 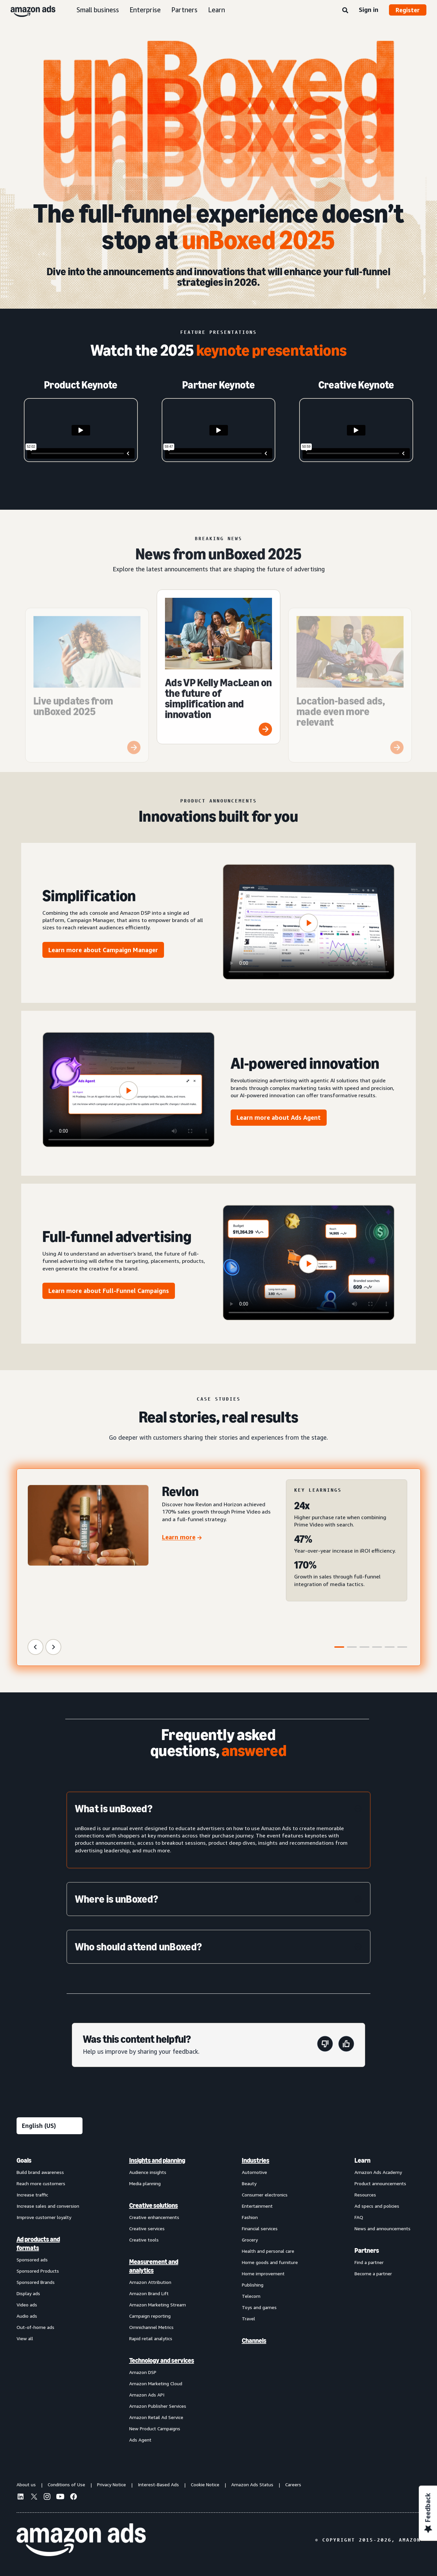 I want to click on Health and personal care, so click(x=268, y=2251).